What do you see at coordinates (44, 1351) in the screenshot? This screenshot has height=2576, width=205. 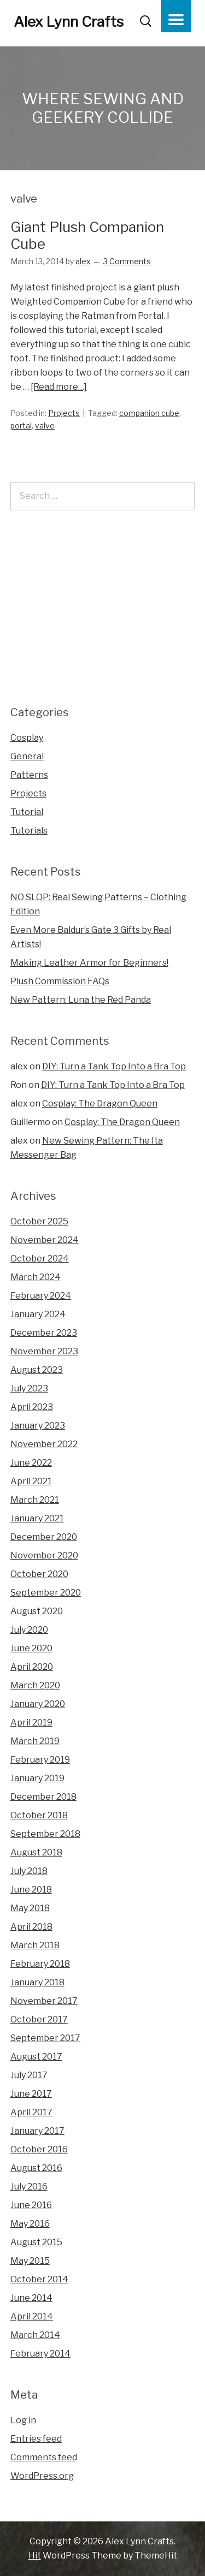 I see `November 2023` at bounding box center [44, 1351].